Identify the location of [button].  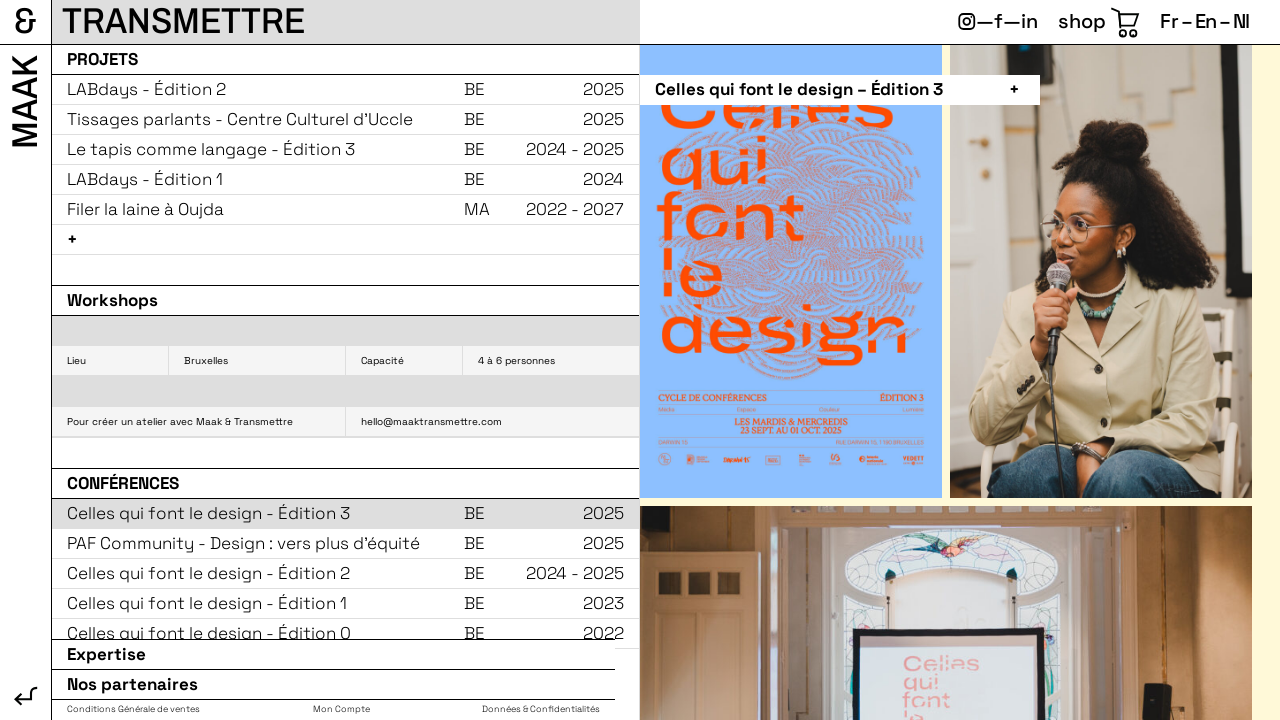
(842, 90).